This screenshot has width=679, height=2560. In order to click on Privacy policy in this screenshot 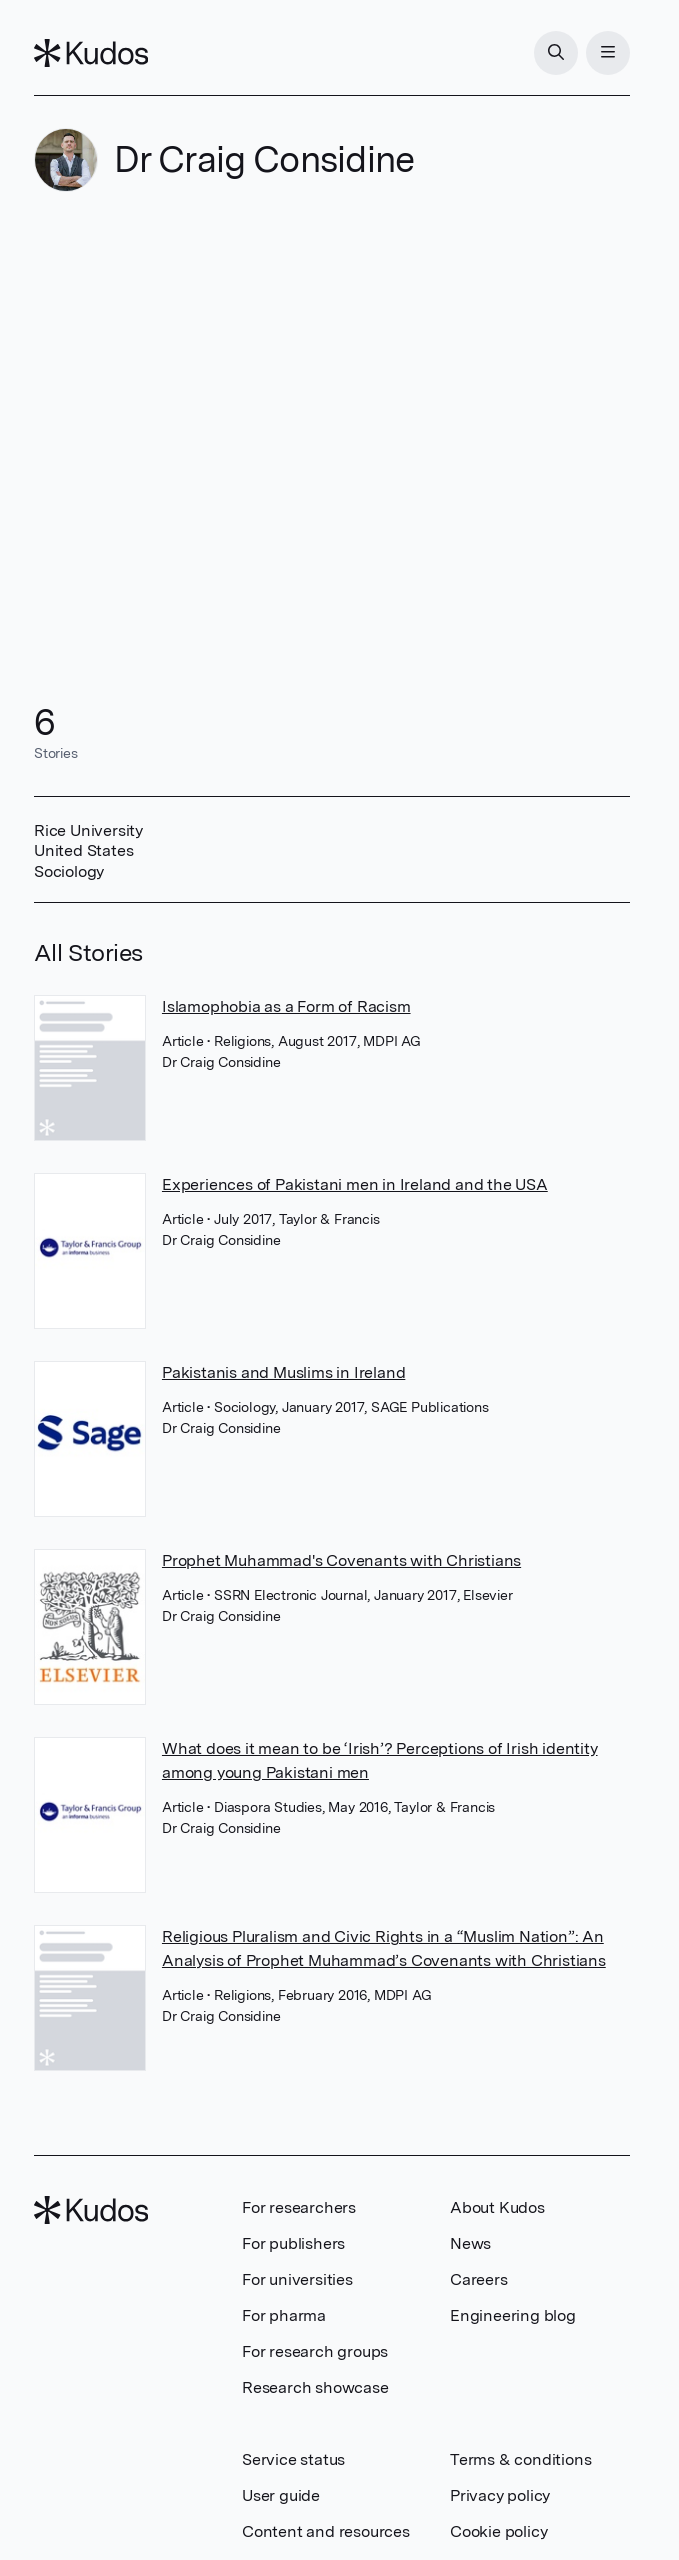, I will do `click(500, 2495)`.